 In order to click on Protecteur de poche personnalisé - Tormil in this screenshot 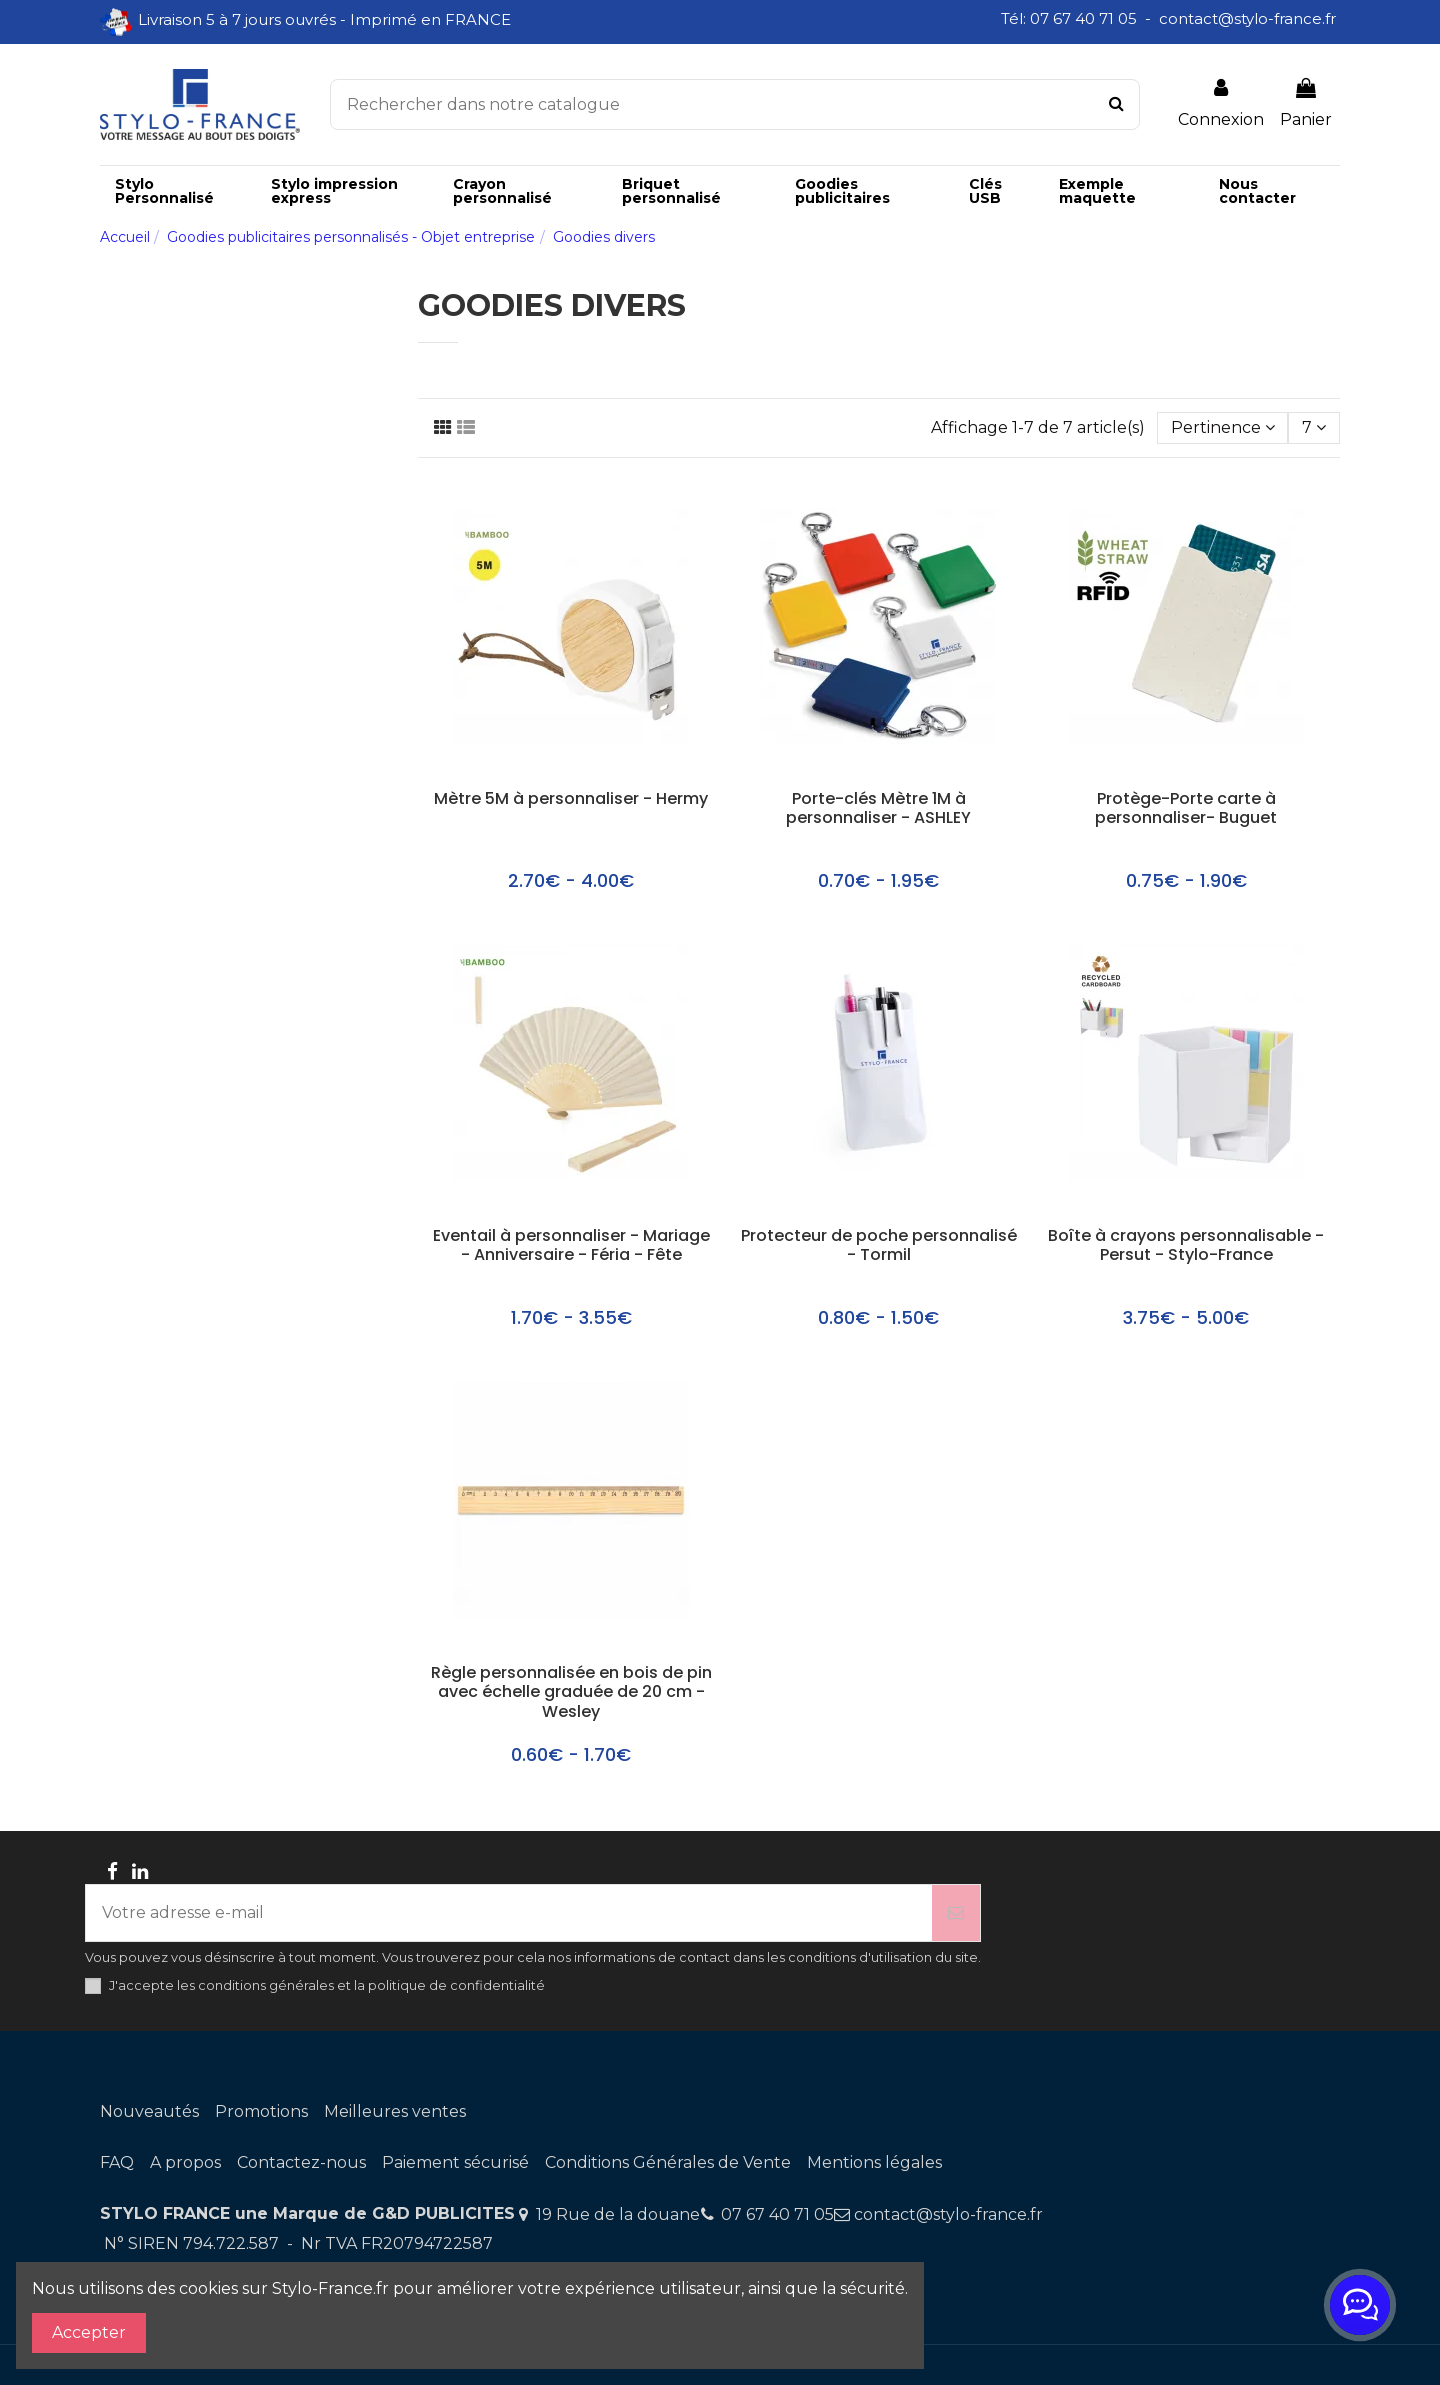, I will do `click(879, 1246)`.